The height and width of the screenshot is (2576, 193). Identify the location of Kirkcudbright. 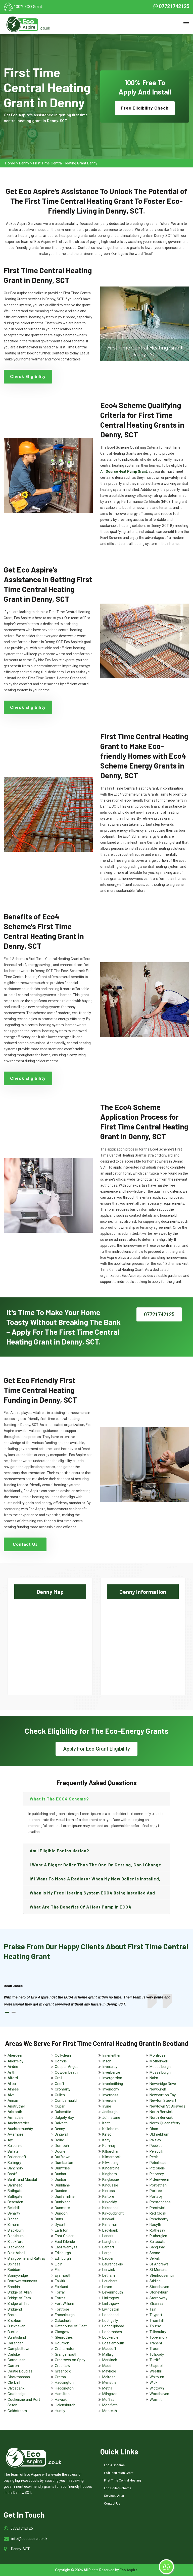
(113, 2213).